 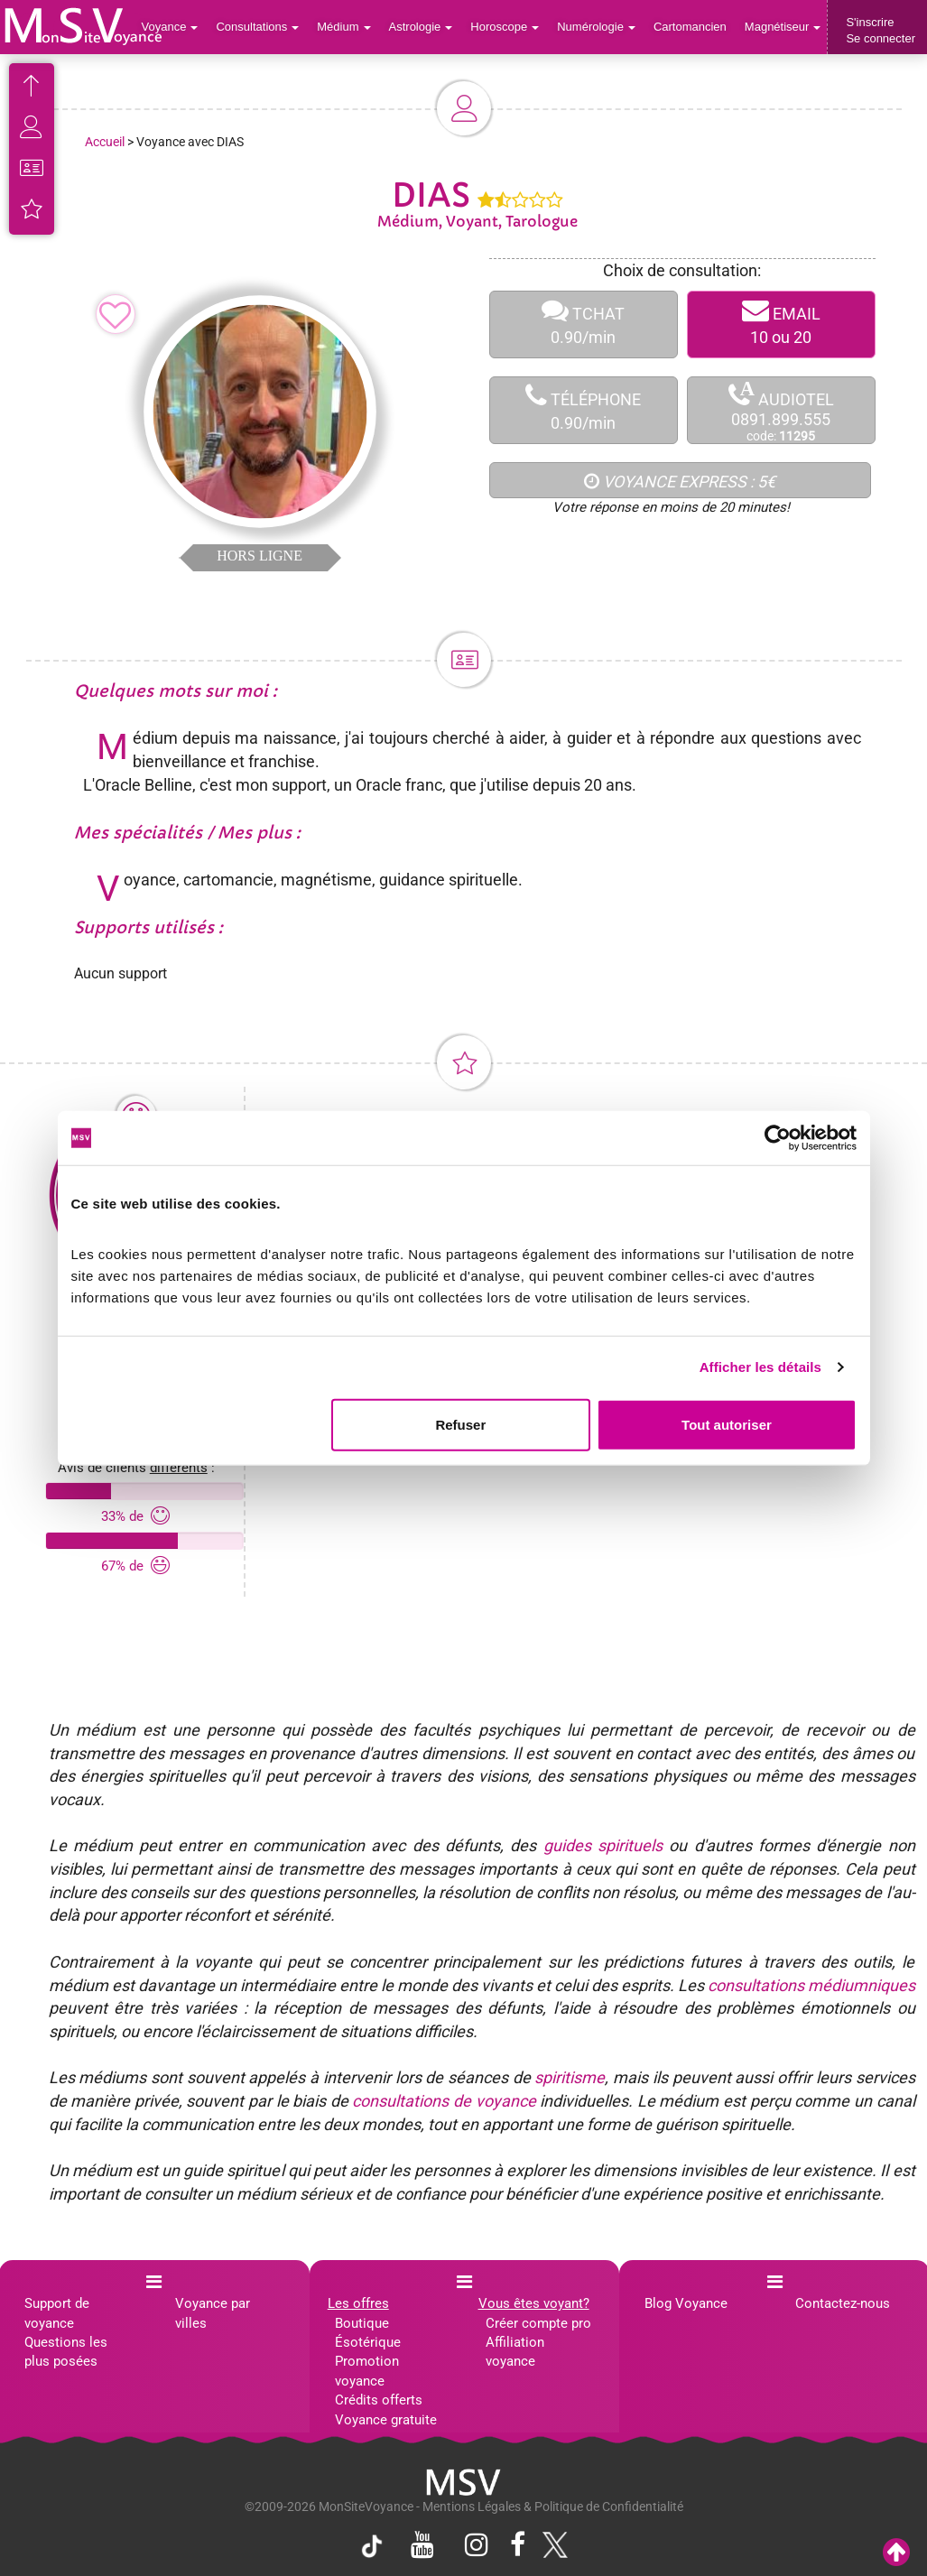 What do you see at coordinates (368, 2332) in the screenshot?
I see `Boutique Ésotérique` at bounding box center [368, 2332].